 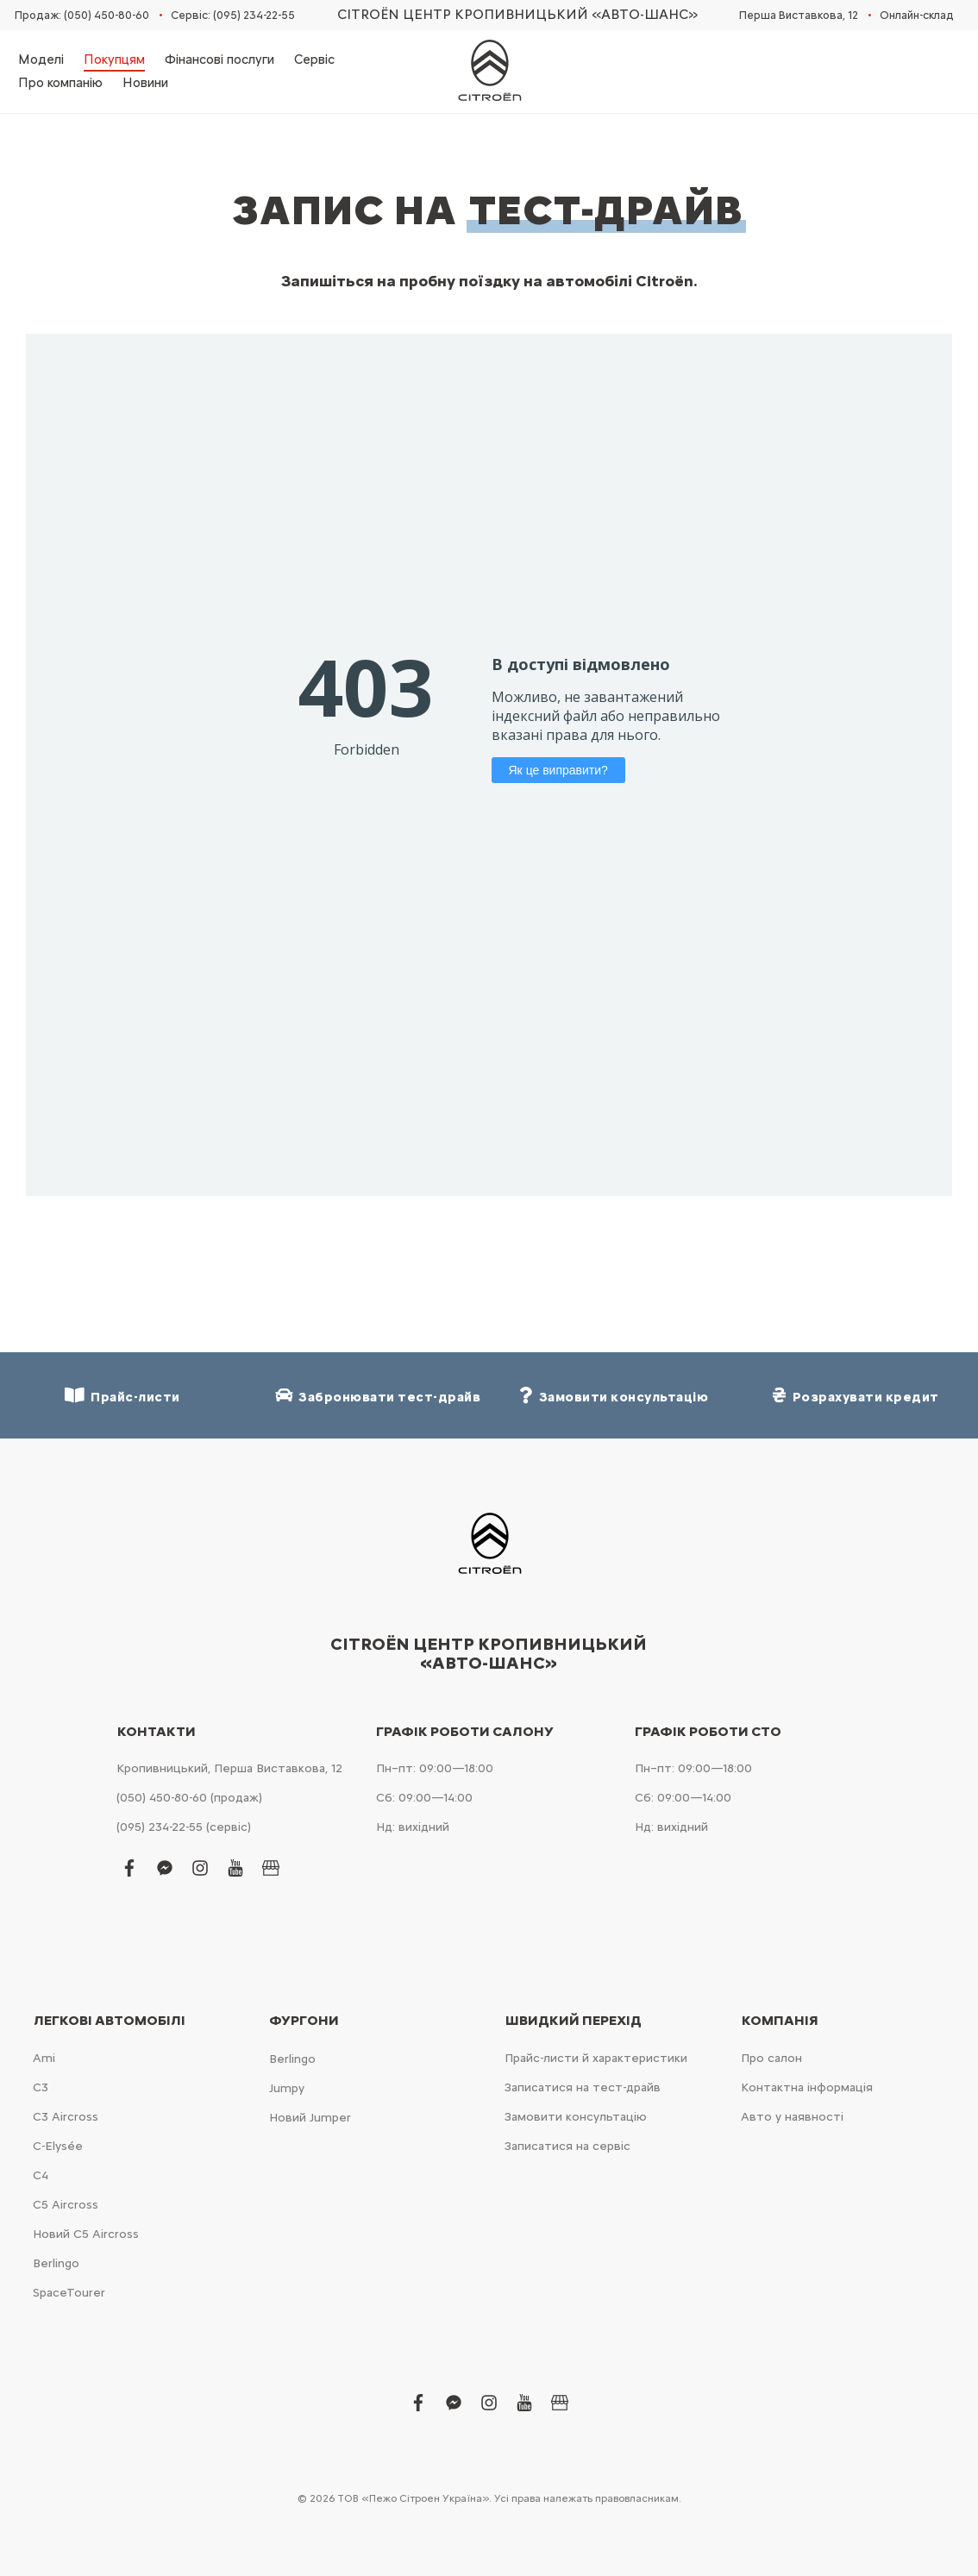 I want to click on [store logo], so click(x=489, y=71).